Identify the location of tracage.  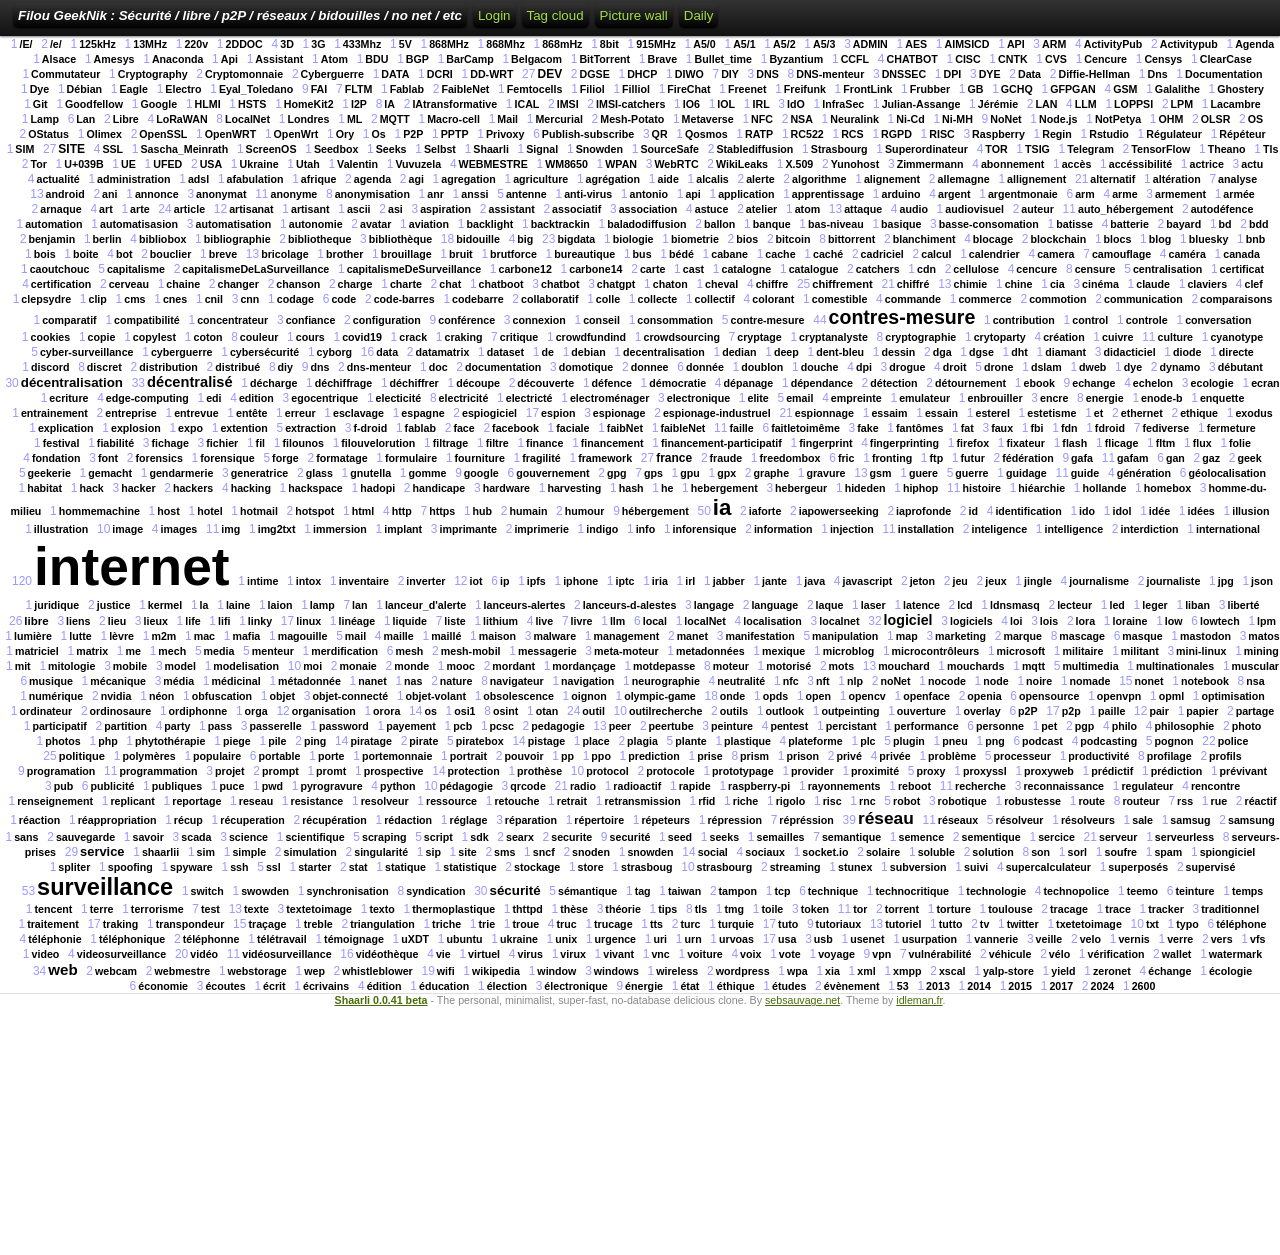
(1069, 909).